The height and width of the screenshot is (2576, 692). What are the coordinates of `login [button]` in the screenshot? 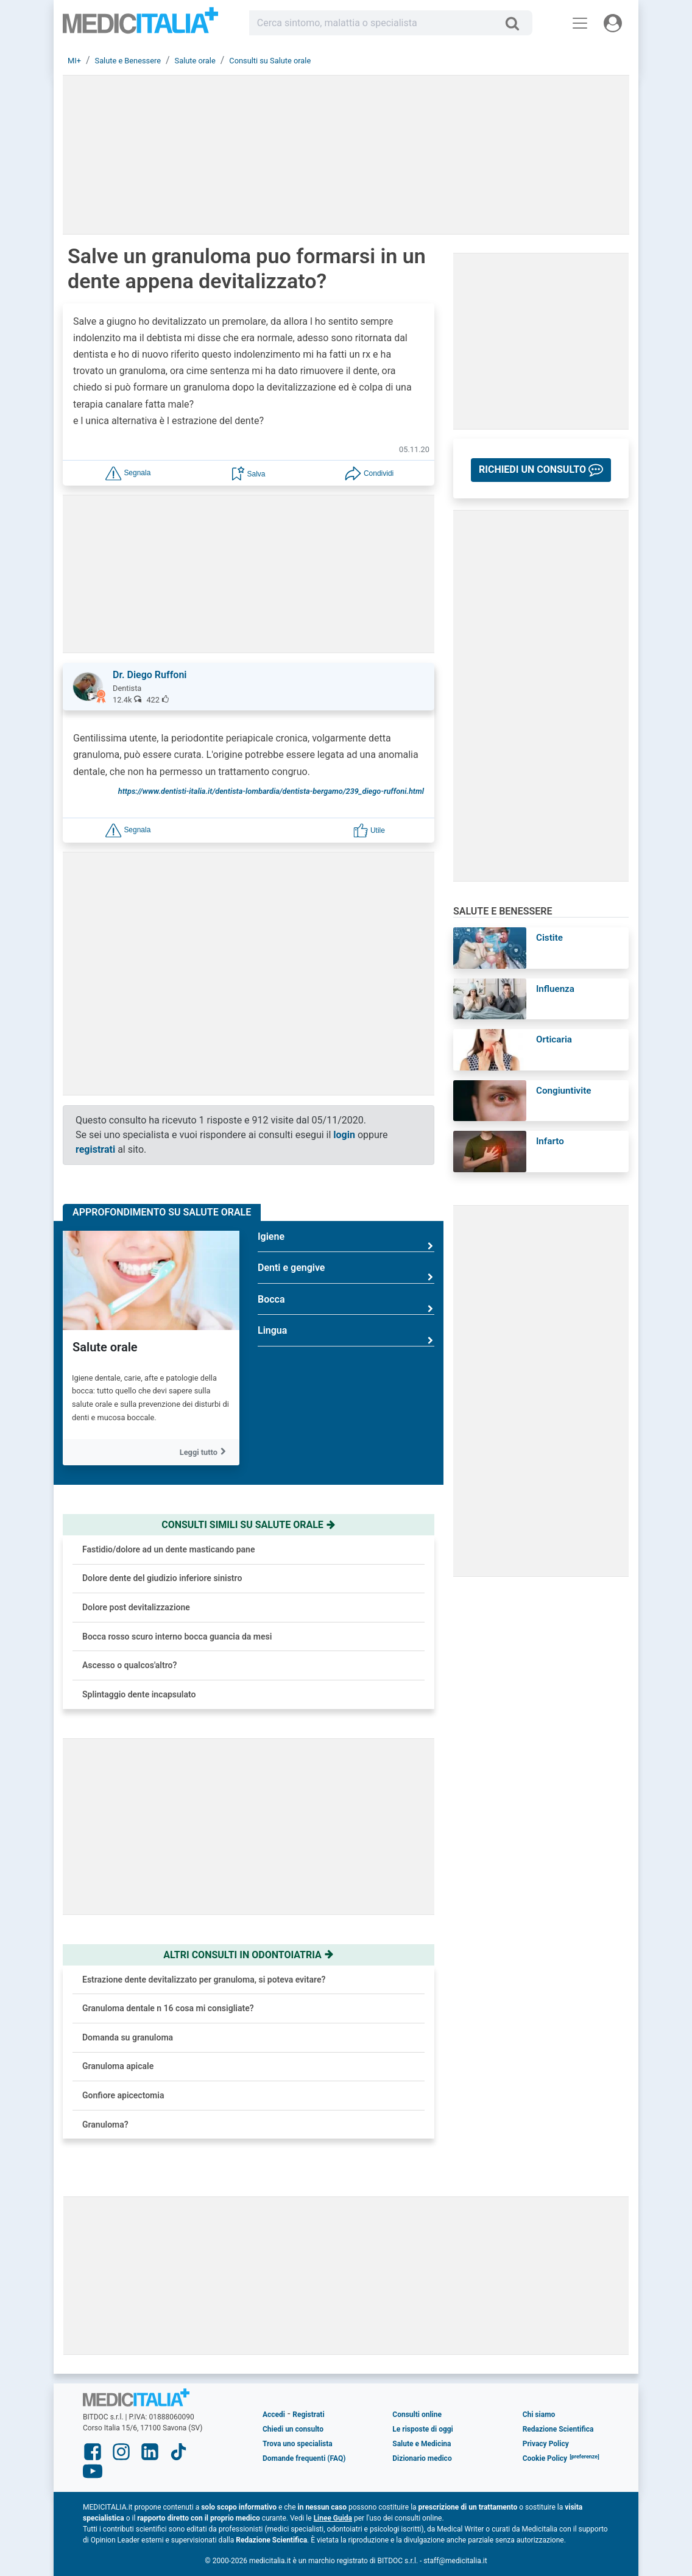 It's located at (344, 1135).